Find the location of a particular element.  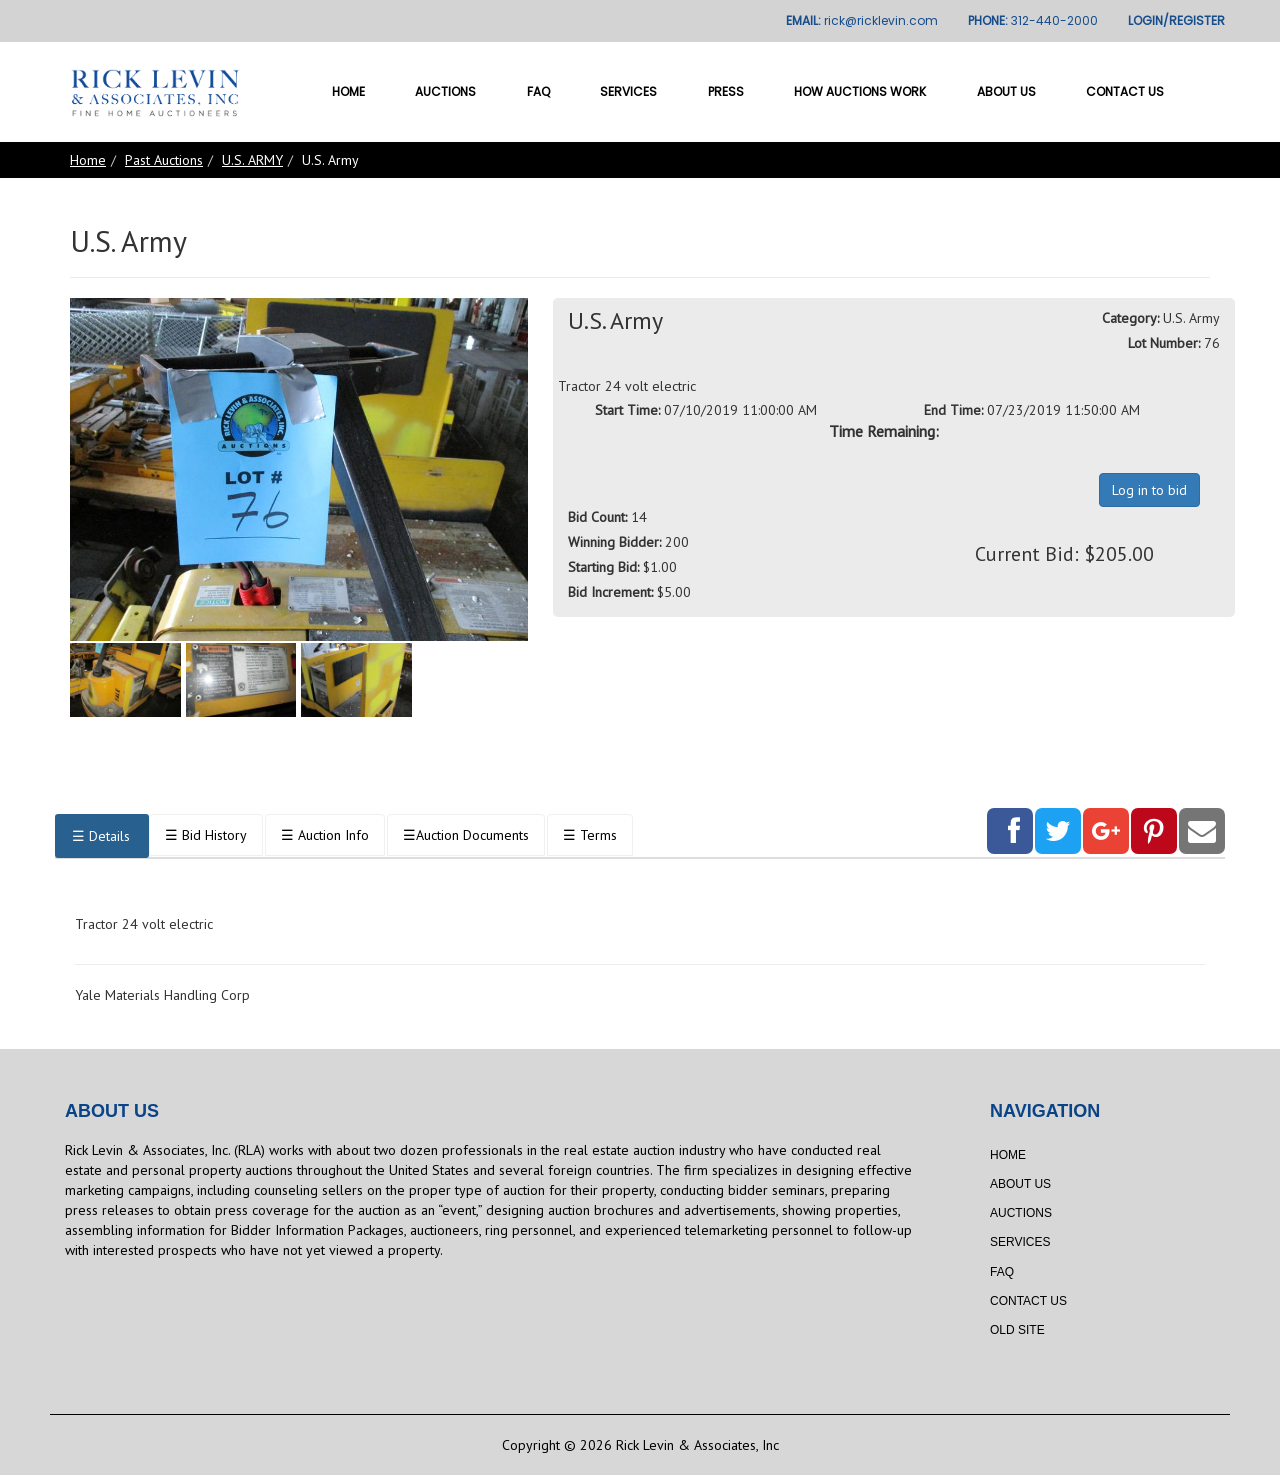

U.S. ARMY is located at coordinates (252, 160).